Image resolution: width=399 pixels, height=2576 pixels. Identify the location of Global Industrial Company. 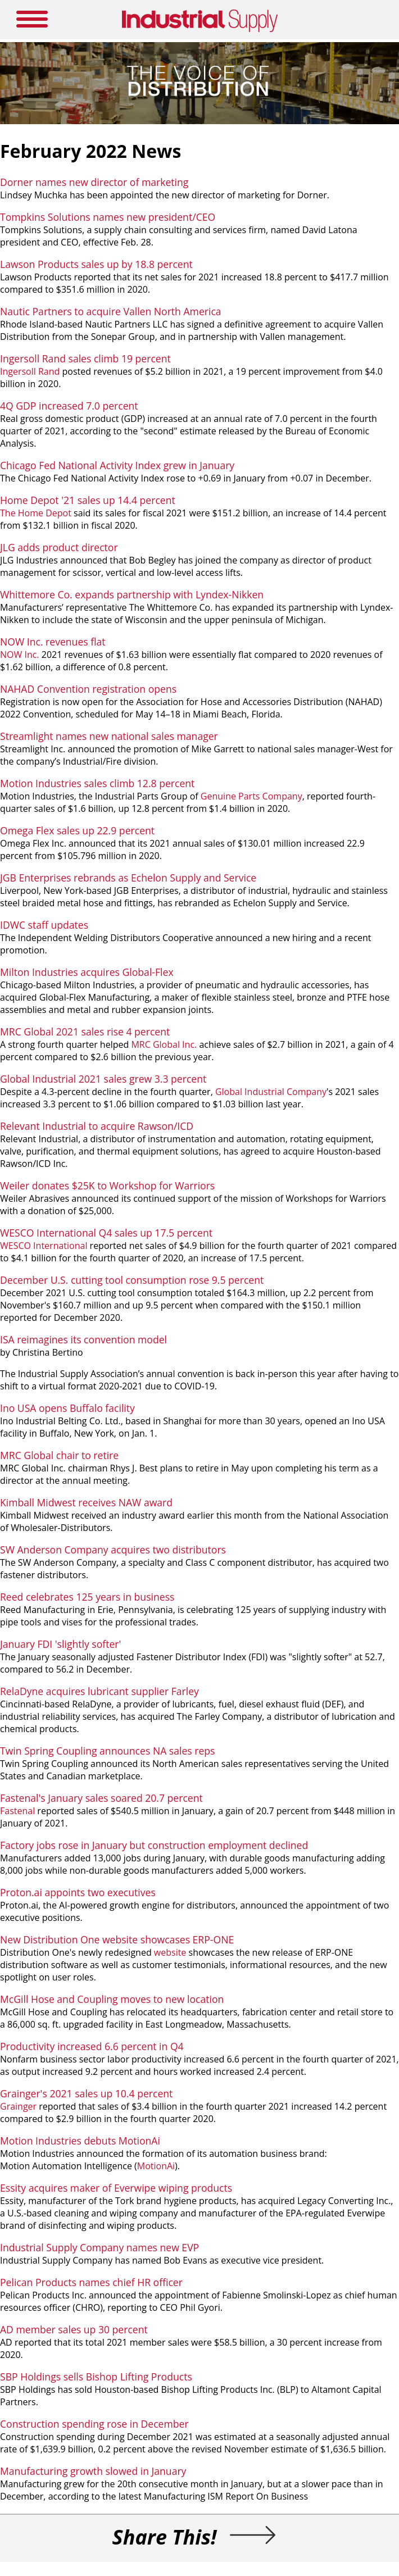
(271, 1091).